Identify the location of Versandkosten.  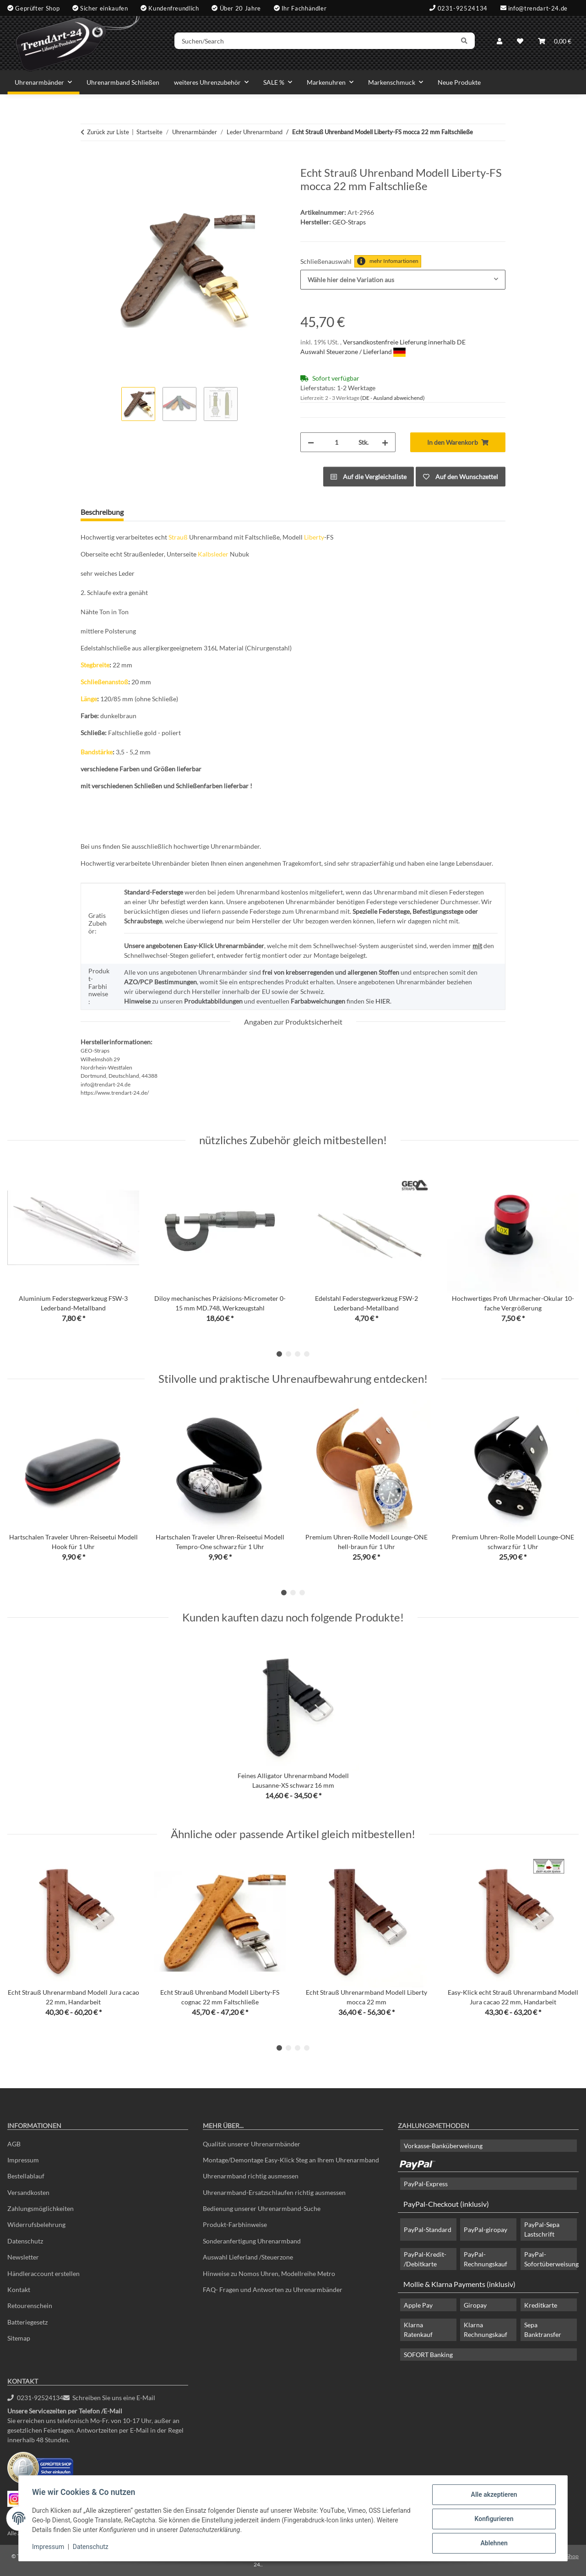
(28, 2192).